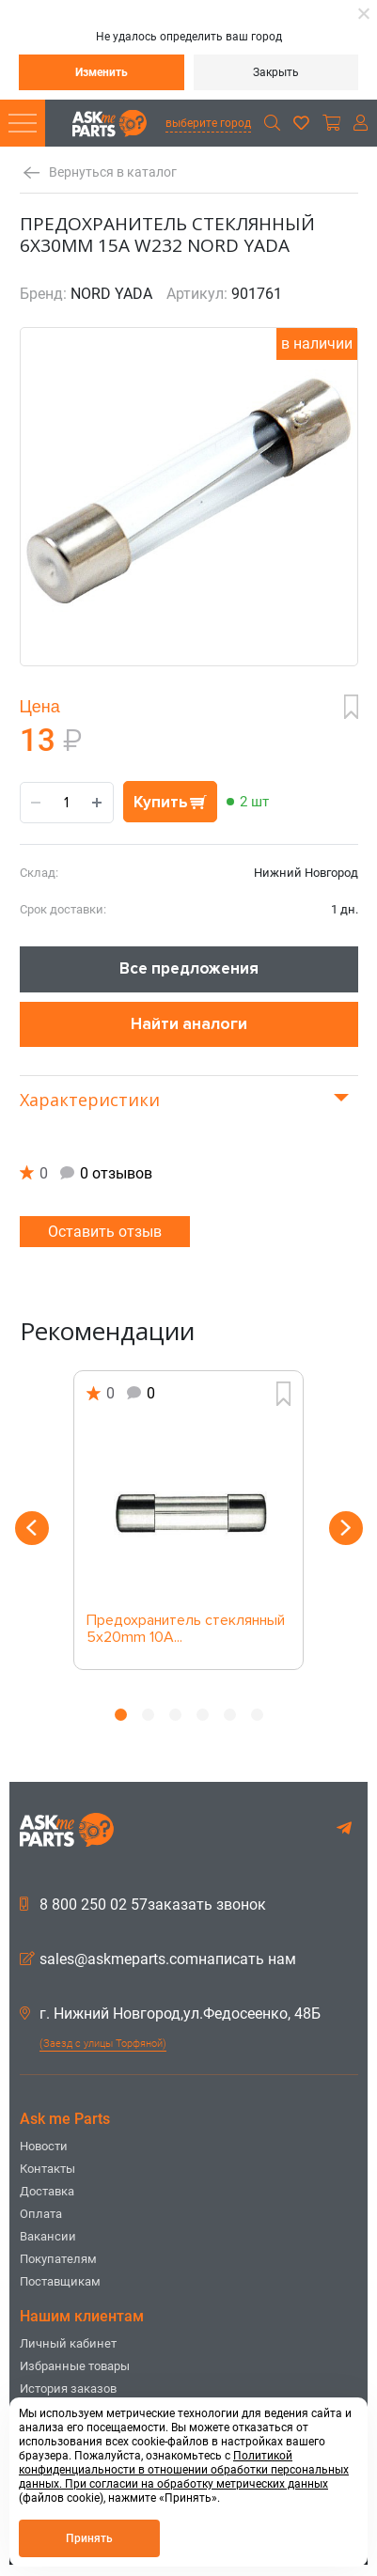 This screenshot has width=377, height=2576. Describe the element at coordinates (257, 1715) in the screenshot. I see `6 [button]` at that location.